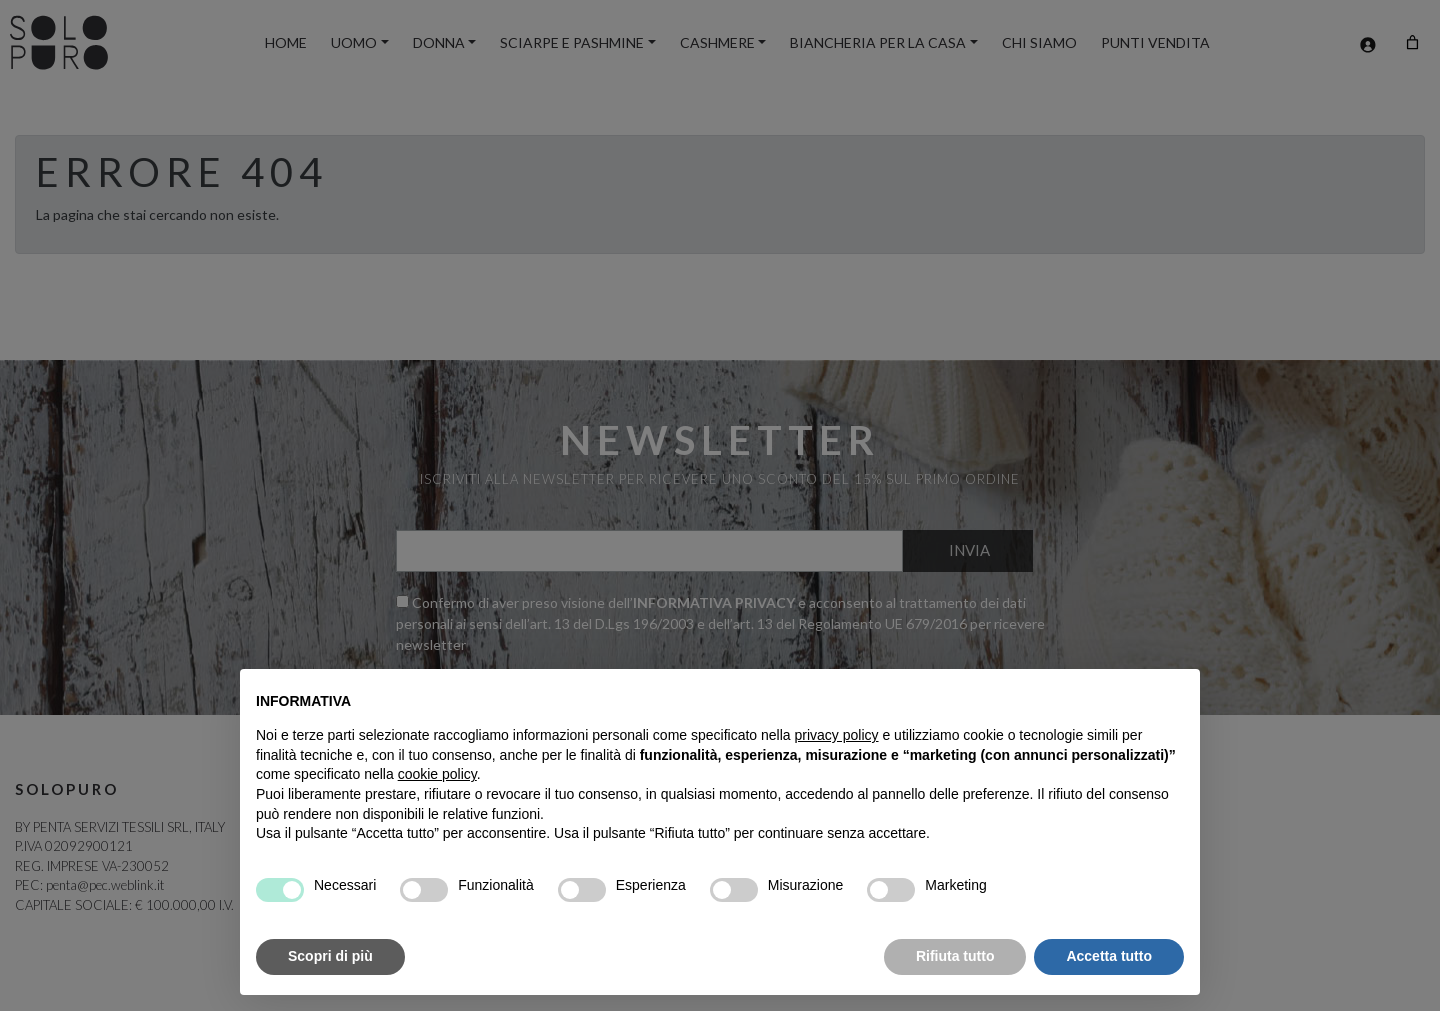 The height and width of the screenshot is (1011, 1440). I want to click on cookie policy [button], so click(437, 774).